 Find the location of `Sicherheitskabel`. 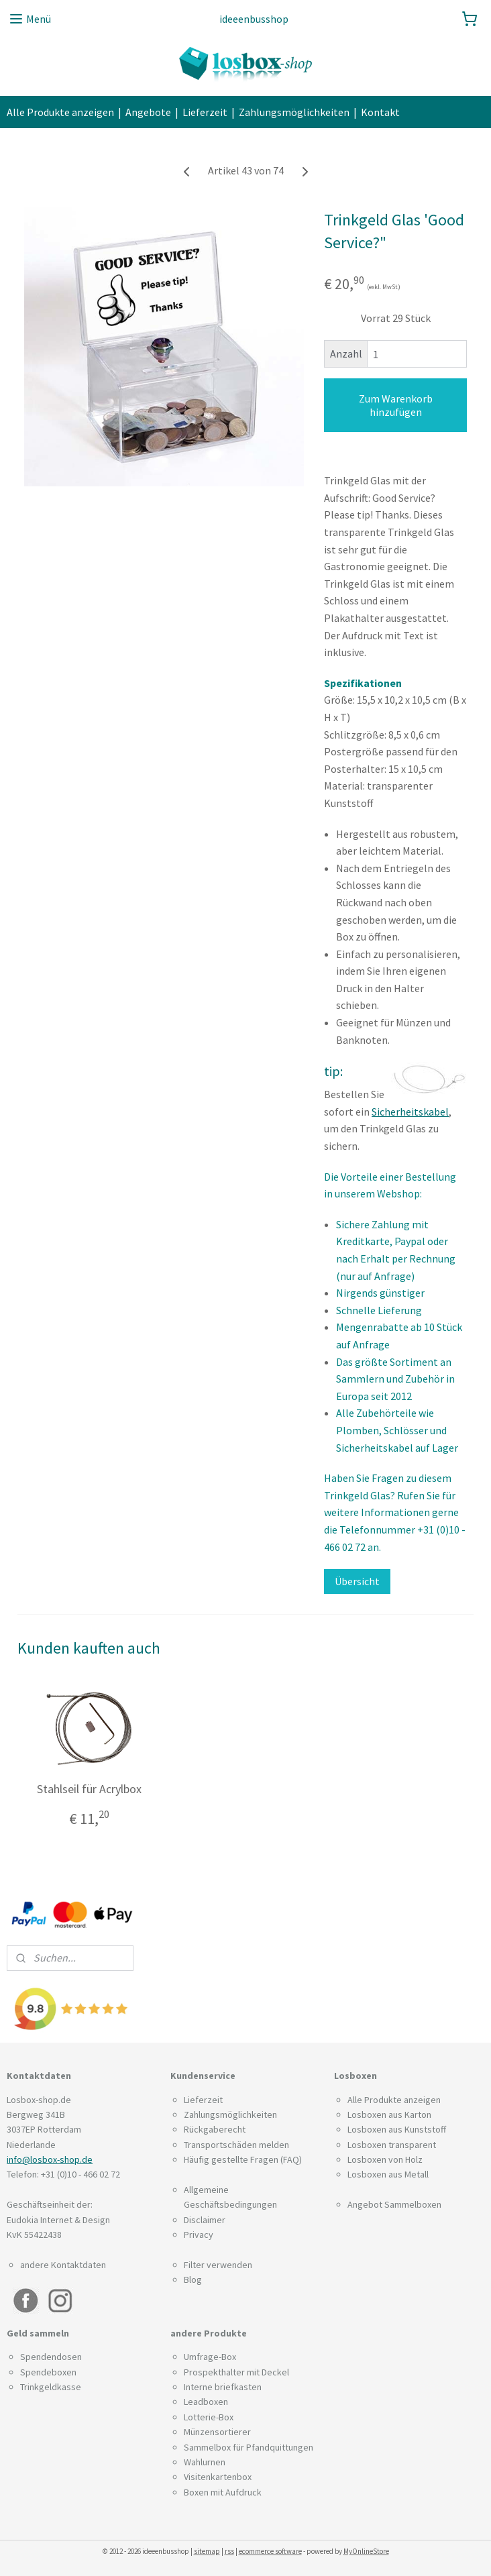

Sicherheitskabel is located at coordinates (410, 1111).